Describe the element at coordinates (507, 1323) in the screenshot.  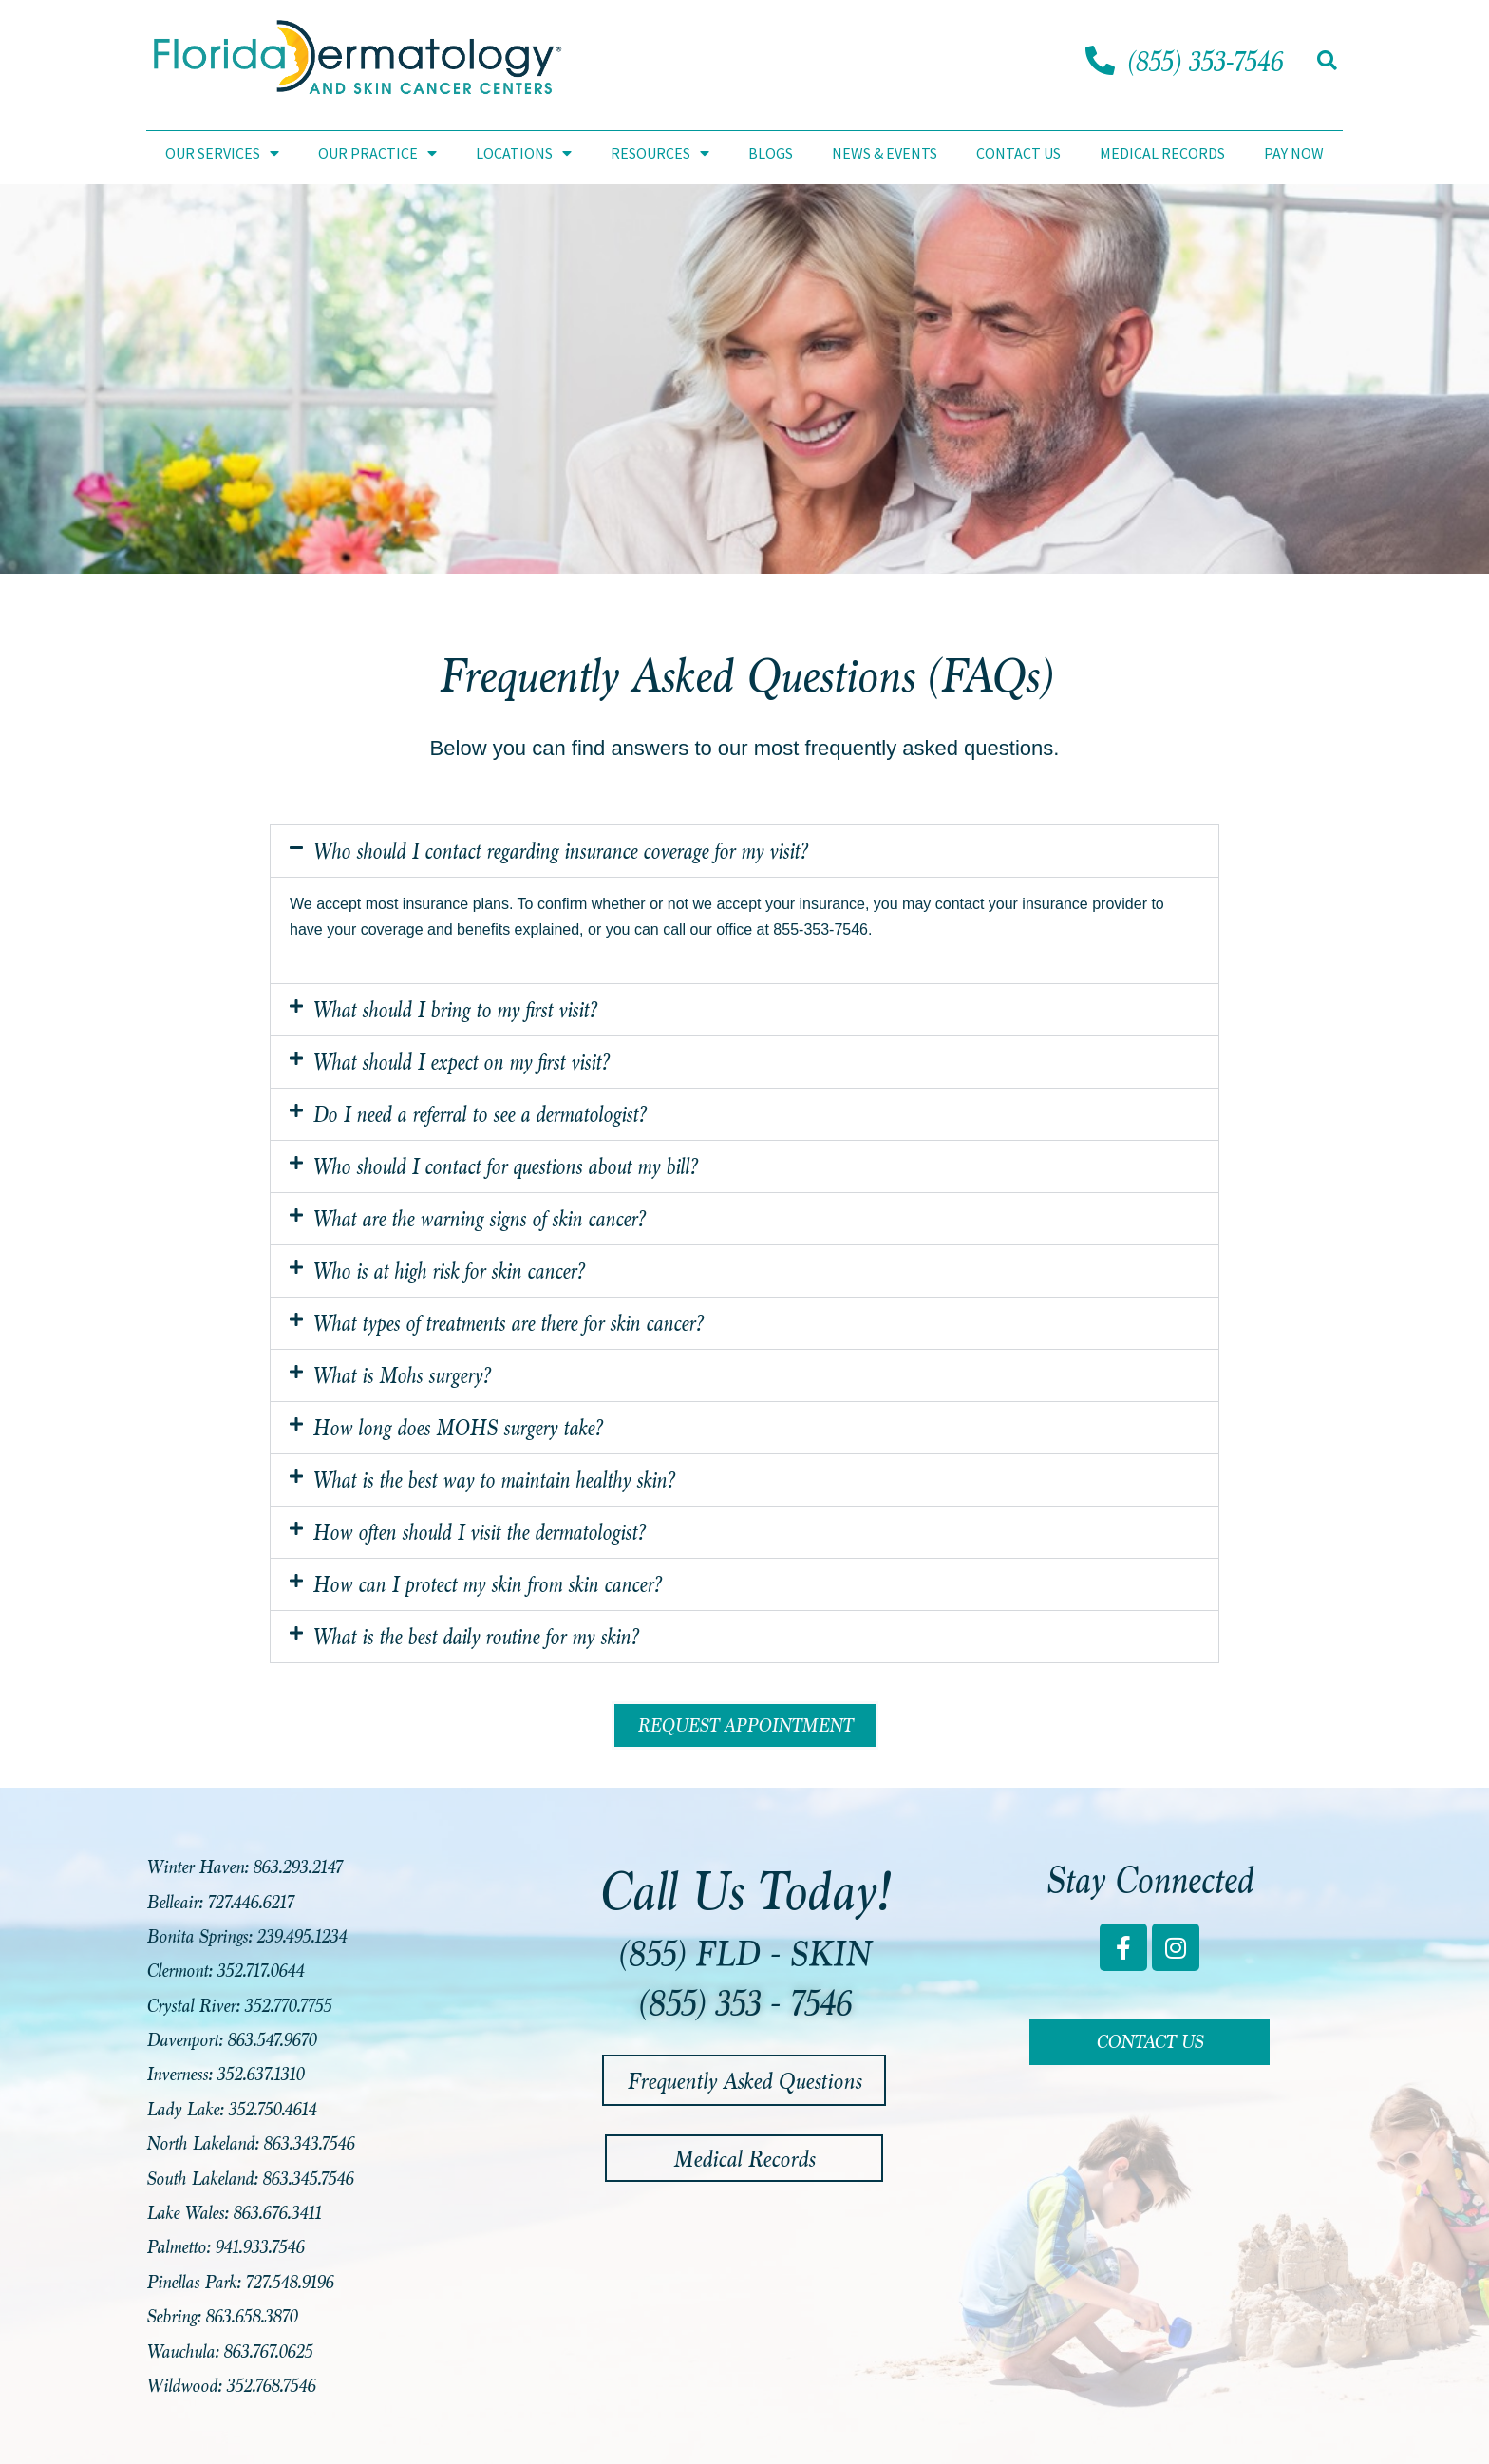
I see `What types of treatments are there for skin cancer?` at that location.